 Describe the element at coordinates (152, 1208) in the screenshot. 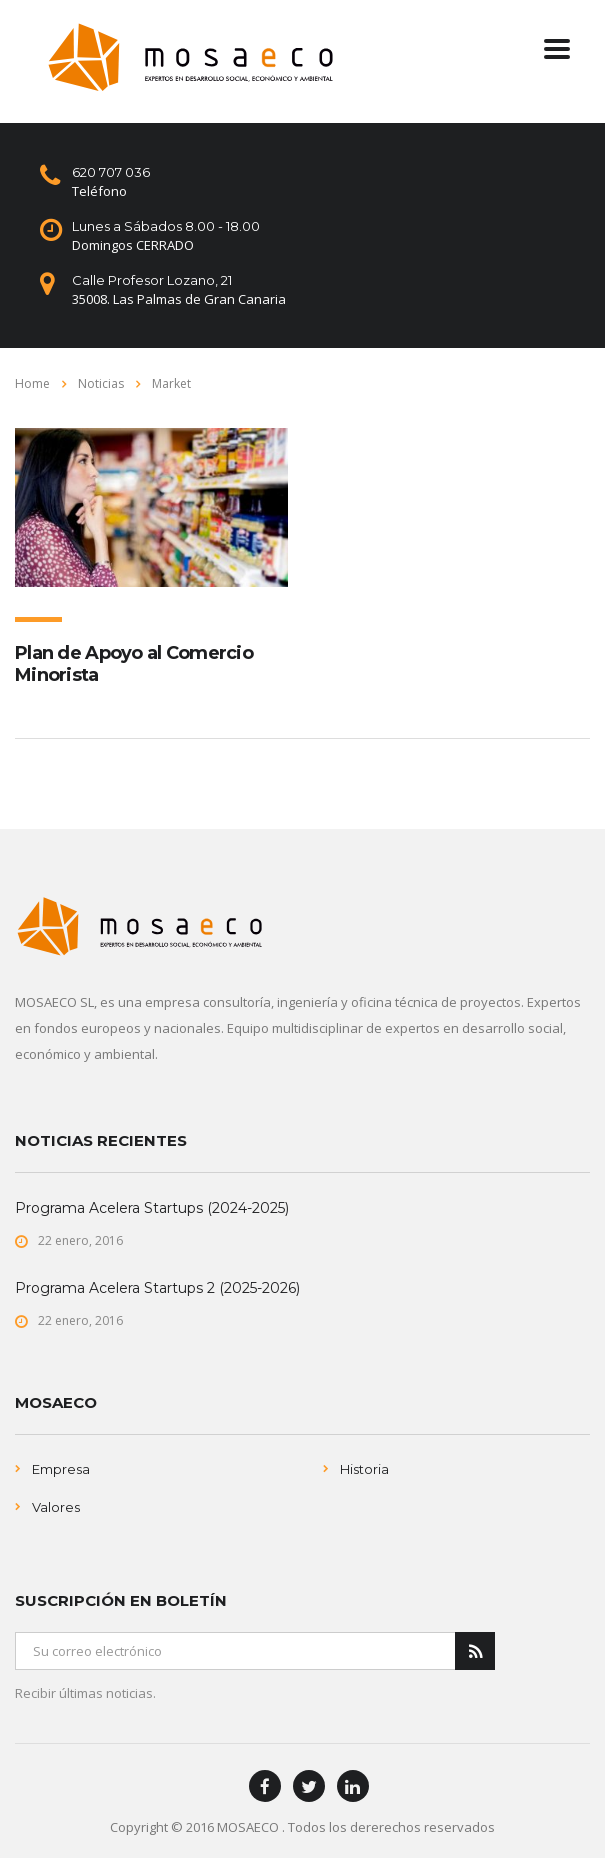

I see `Programa Acelera Startups (2024-2025)` at that location.